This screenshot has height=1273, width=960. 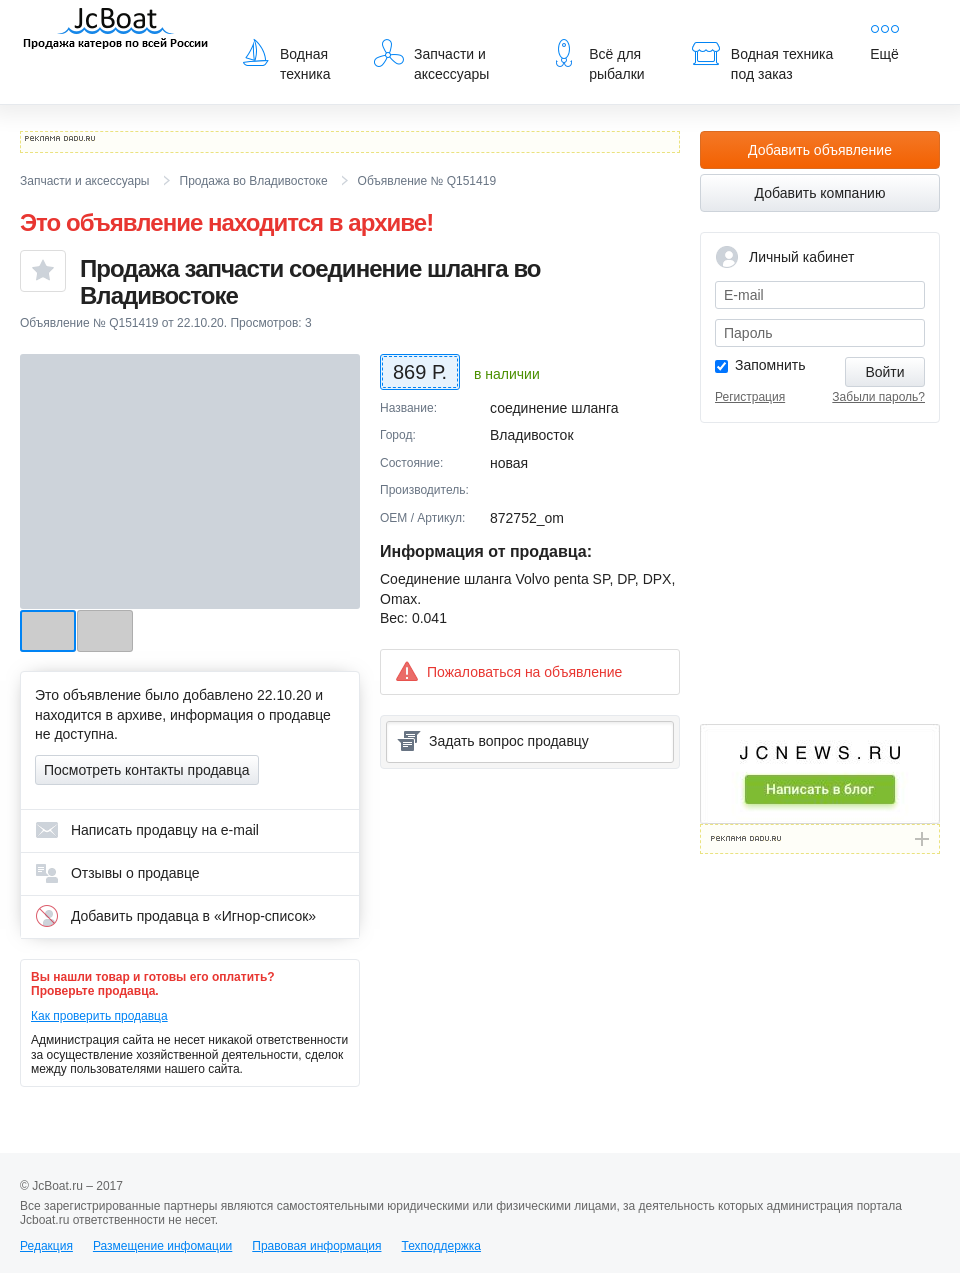 I want to click on Размещение инфомации, so click(x=162, y=1246).